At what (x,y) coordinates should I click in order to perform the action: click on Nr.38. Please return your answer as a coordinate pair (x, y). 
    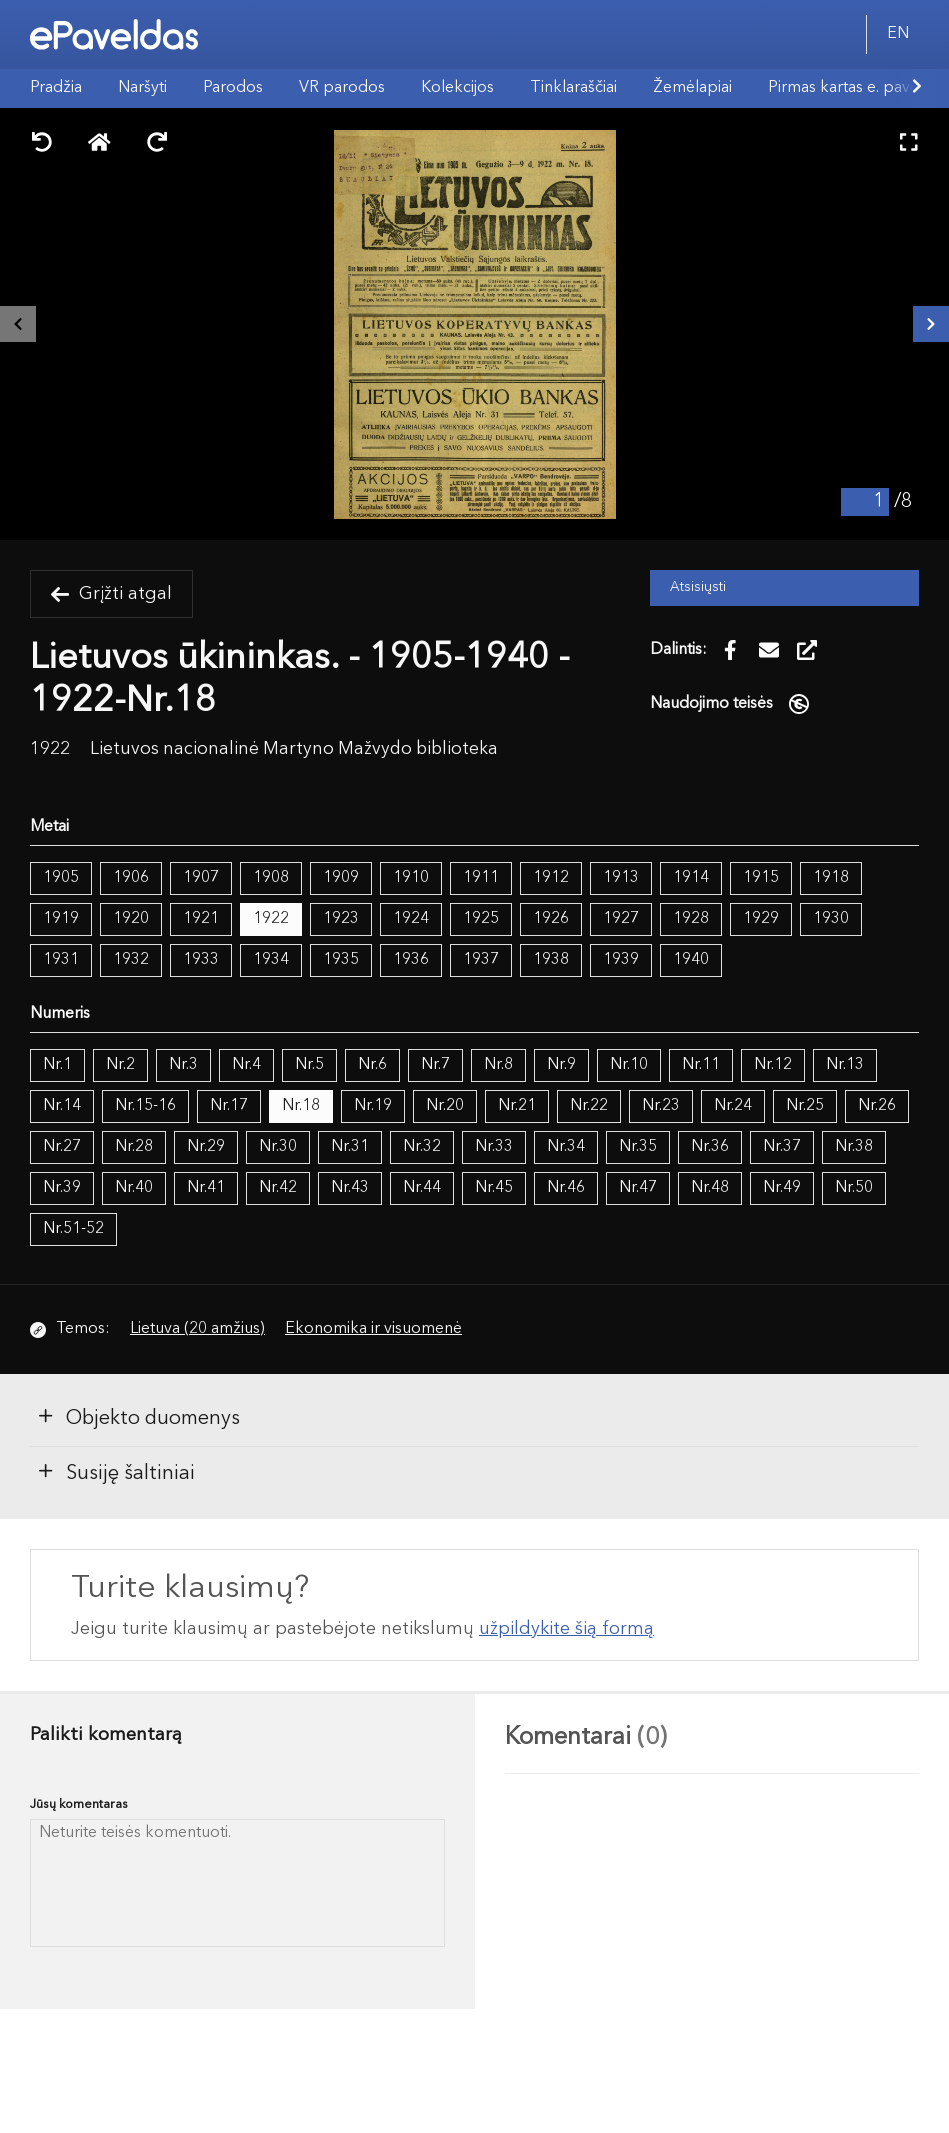
    Looking at the image, I should click on (854, 1147).